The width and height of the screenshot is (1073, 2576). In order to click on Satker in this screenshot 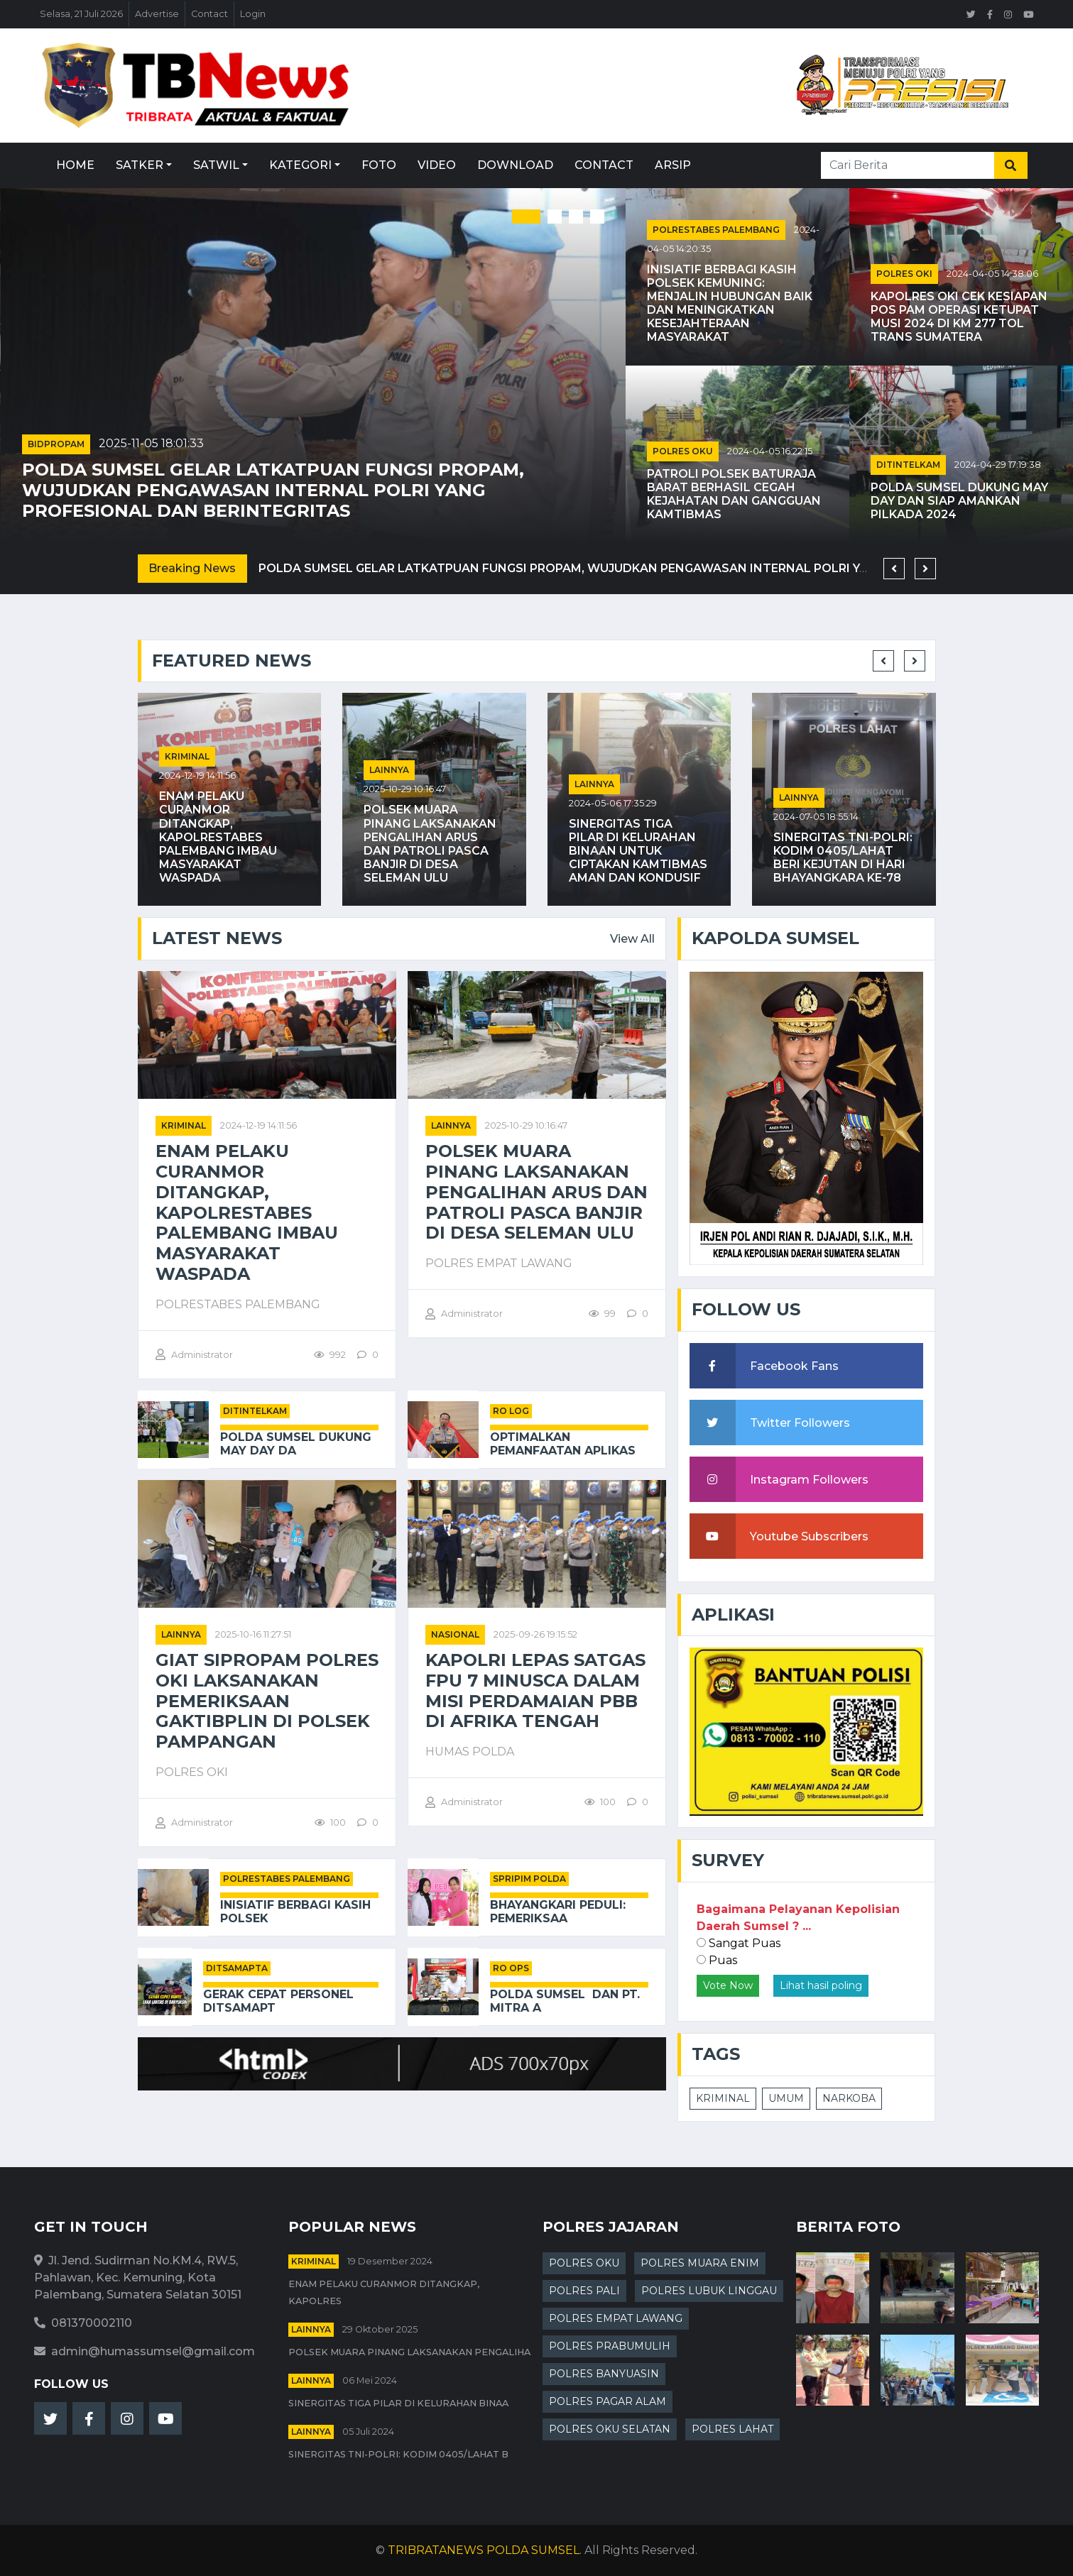, I will do `click(139, 165)`.